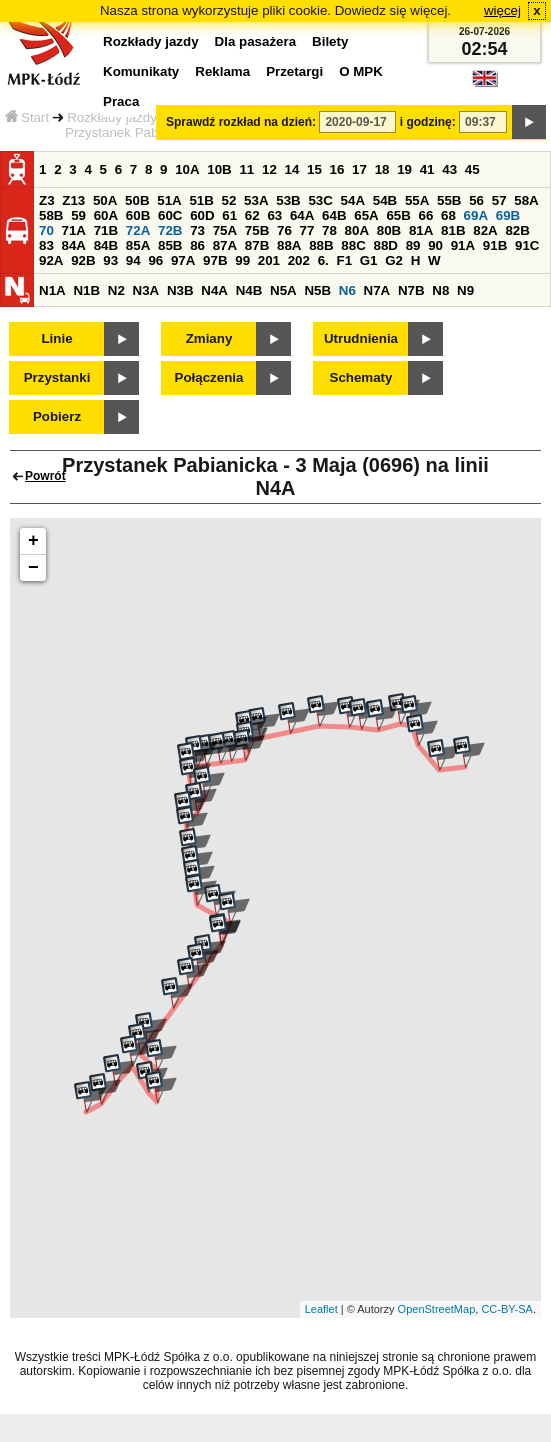 The width and height of the screenshot is (551, 1442). Describe the element at coordinates (307, 230) in the screenshot. I see `77` at that location.